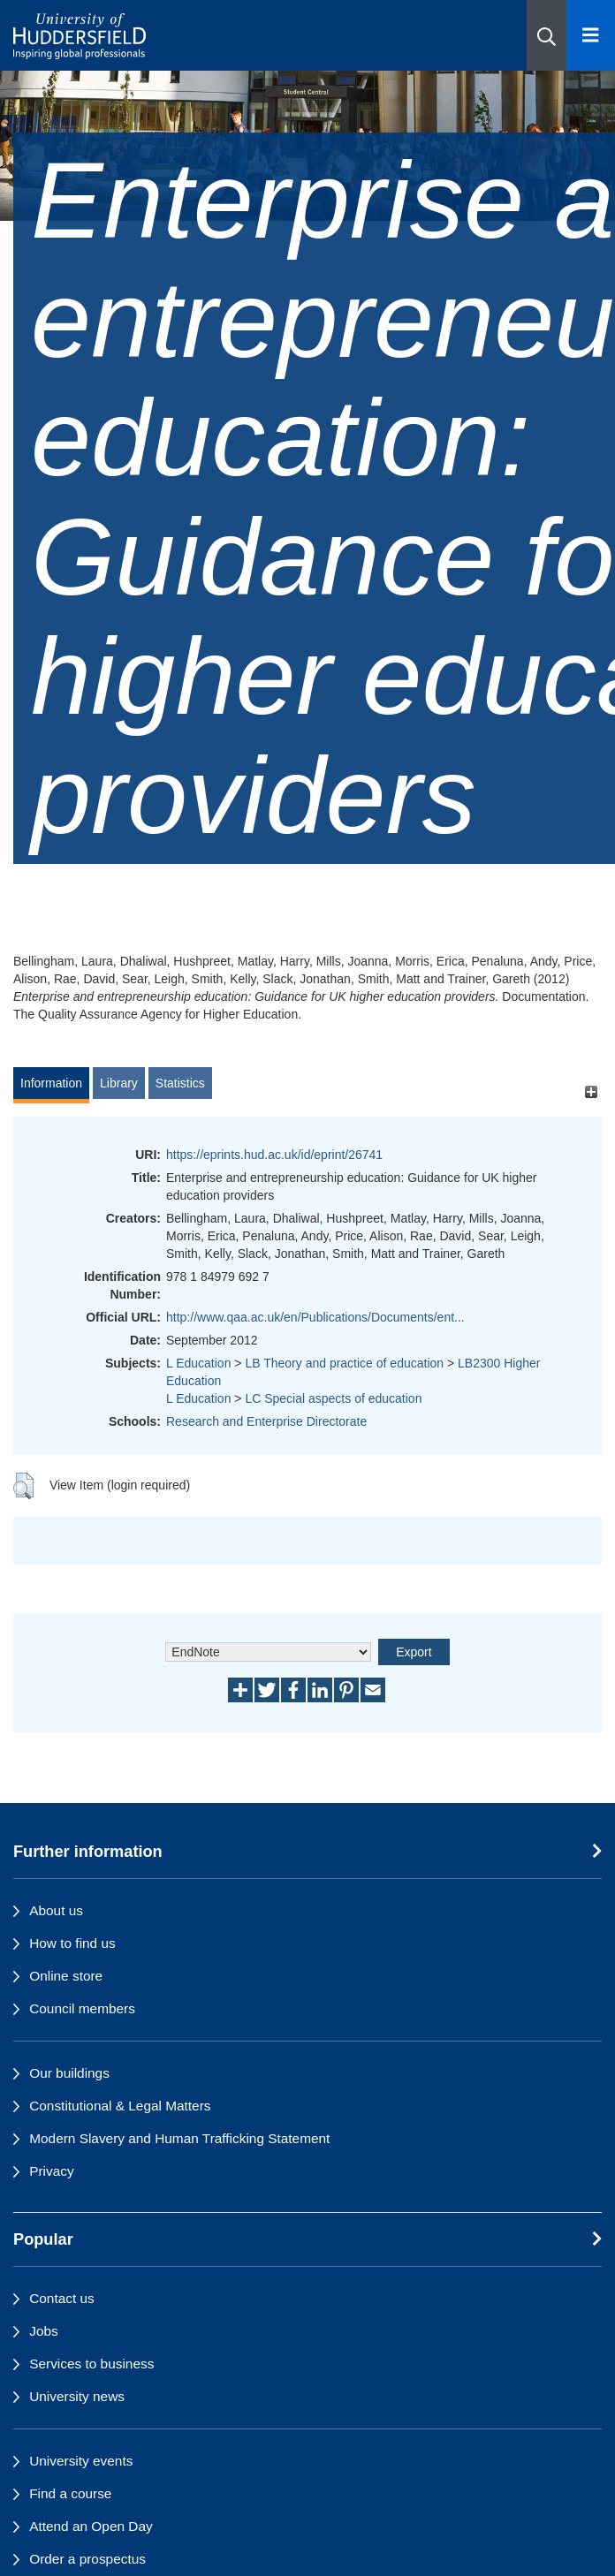 The height and width of the screenshot is (2576, 615). I want to click on Contact us, so click(62, 2298).